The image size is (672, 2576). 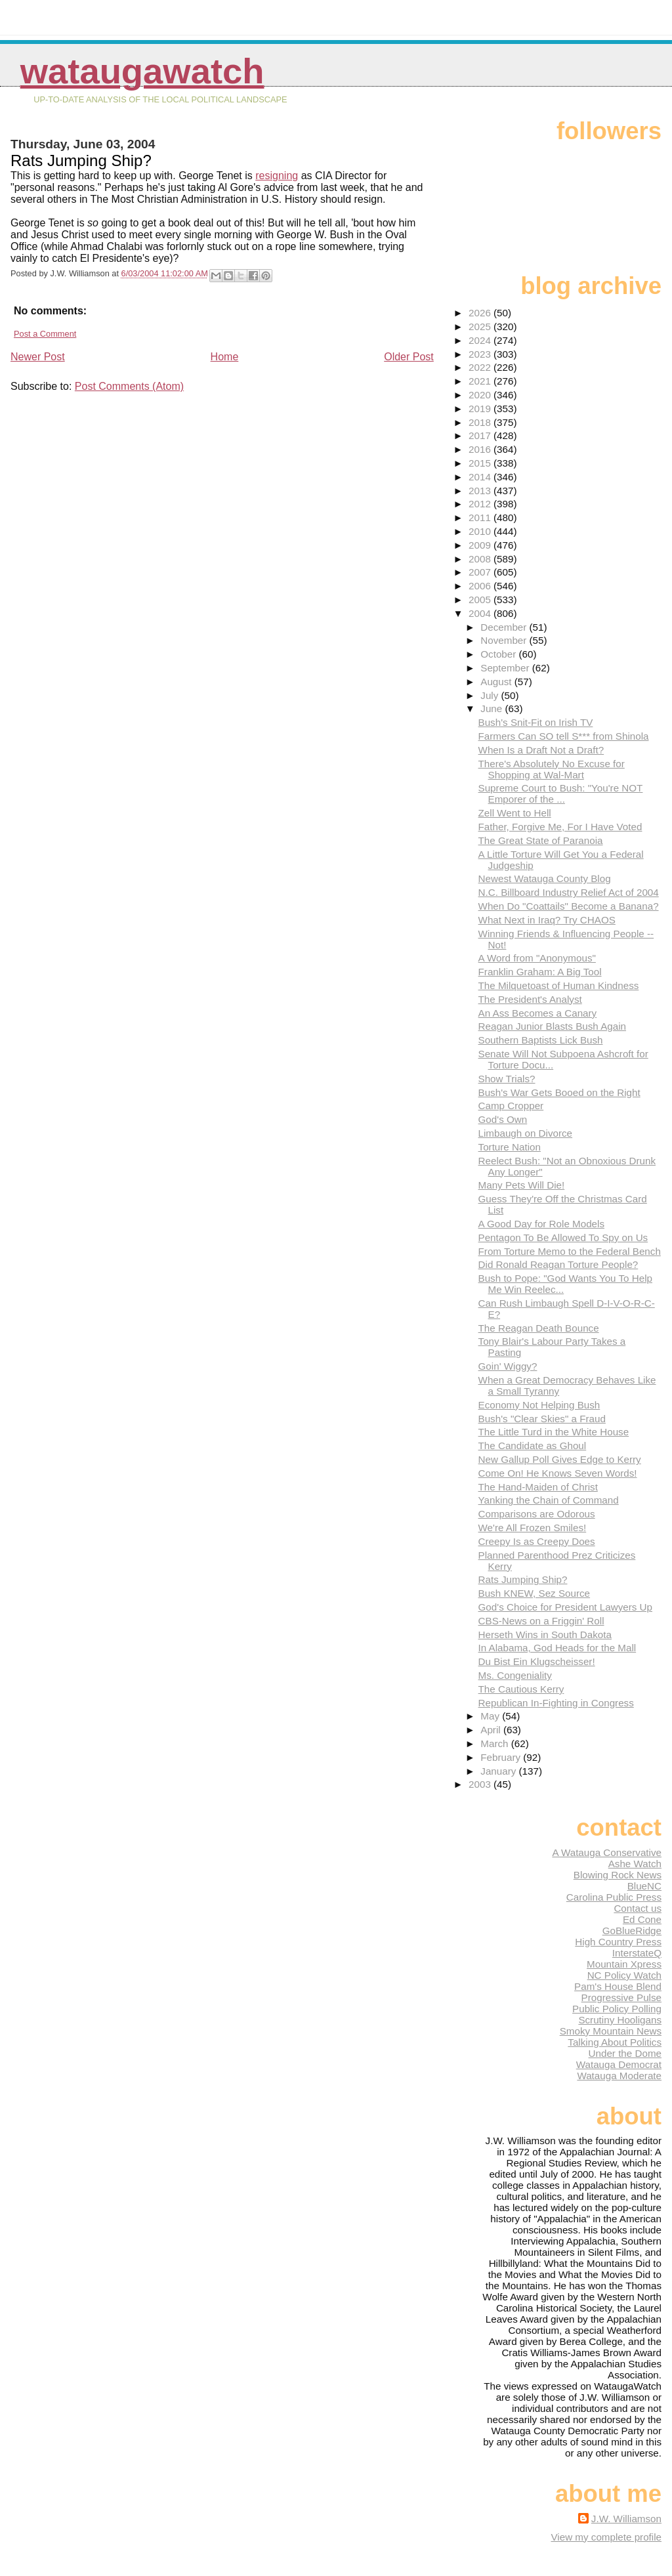 I want to click on 2008, so click(x=481, y=558).